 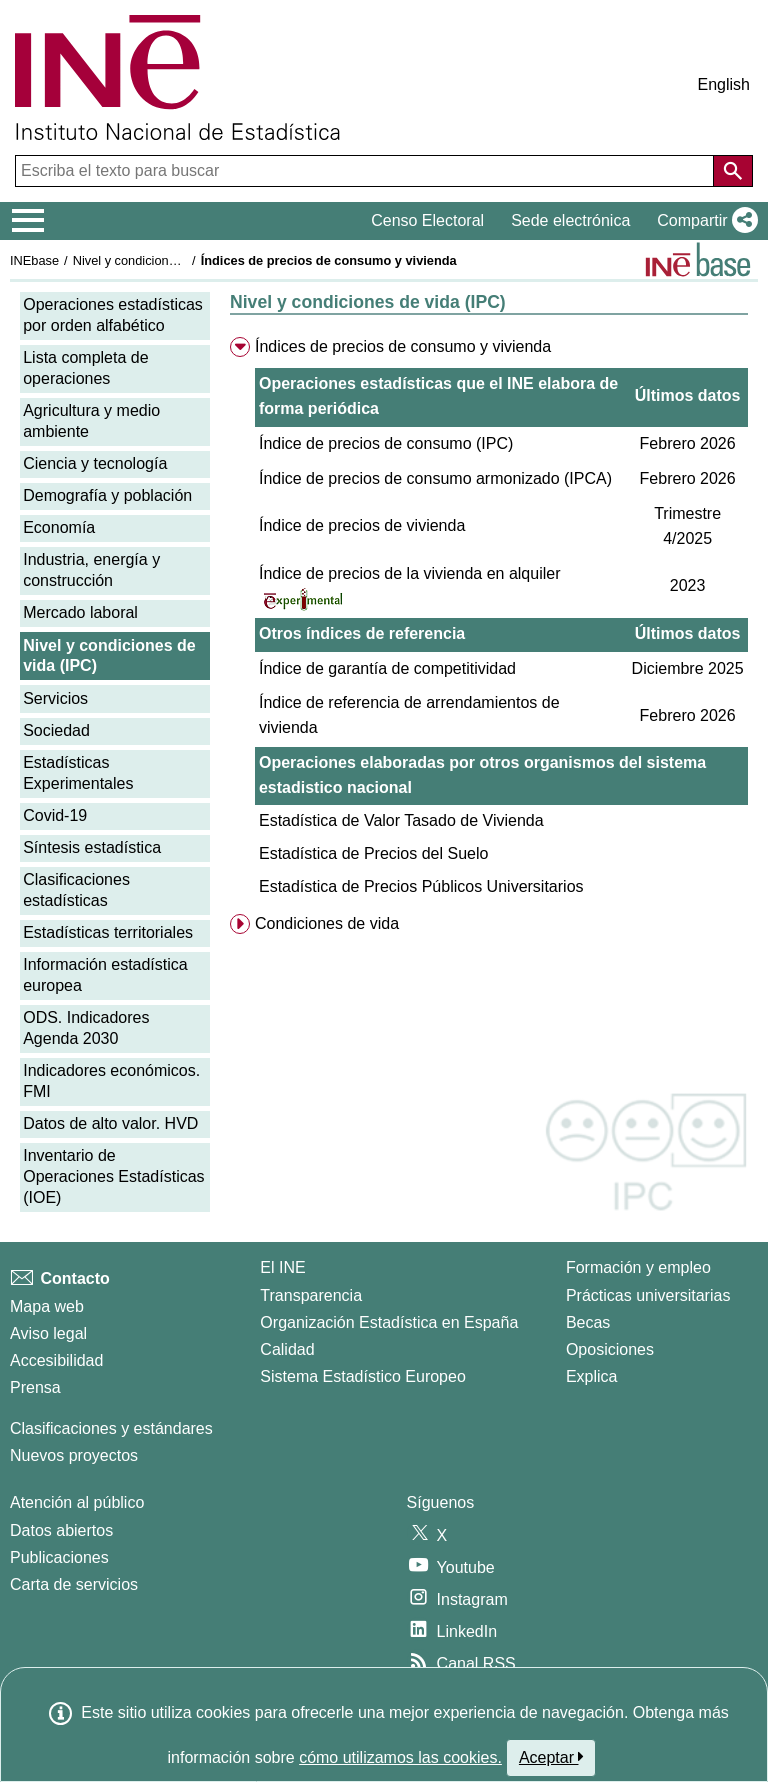 I want to click on Explica, so click(x=592, y=1376).